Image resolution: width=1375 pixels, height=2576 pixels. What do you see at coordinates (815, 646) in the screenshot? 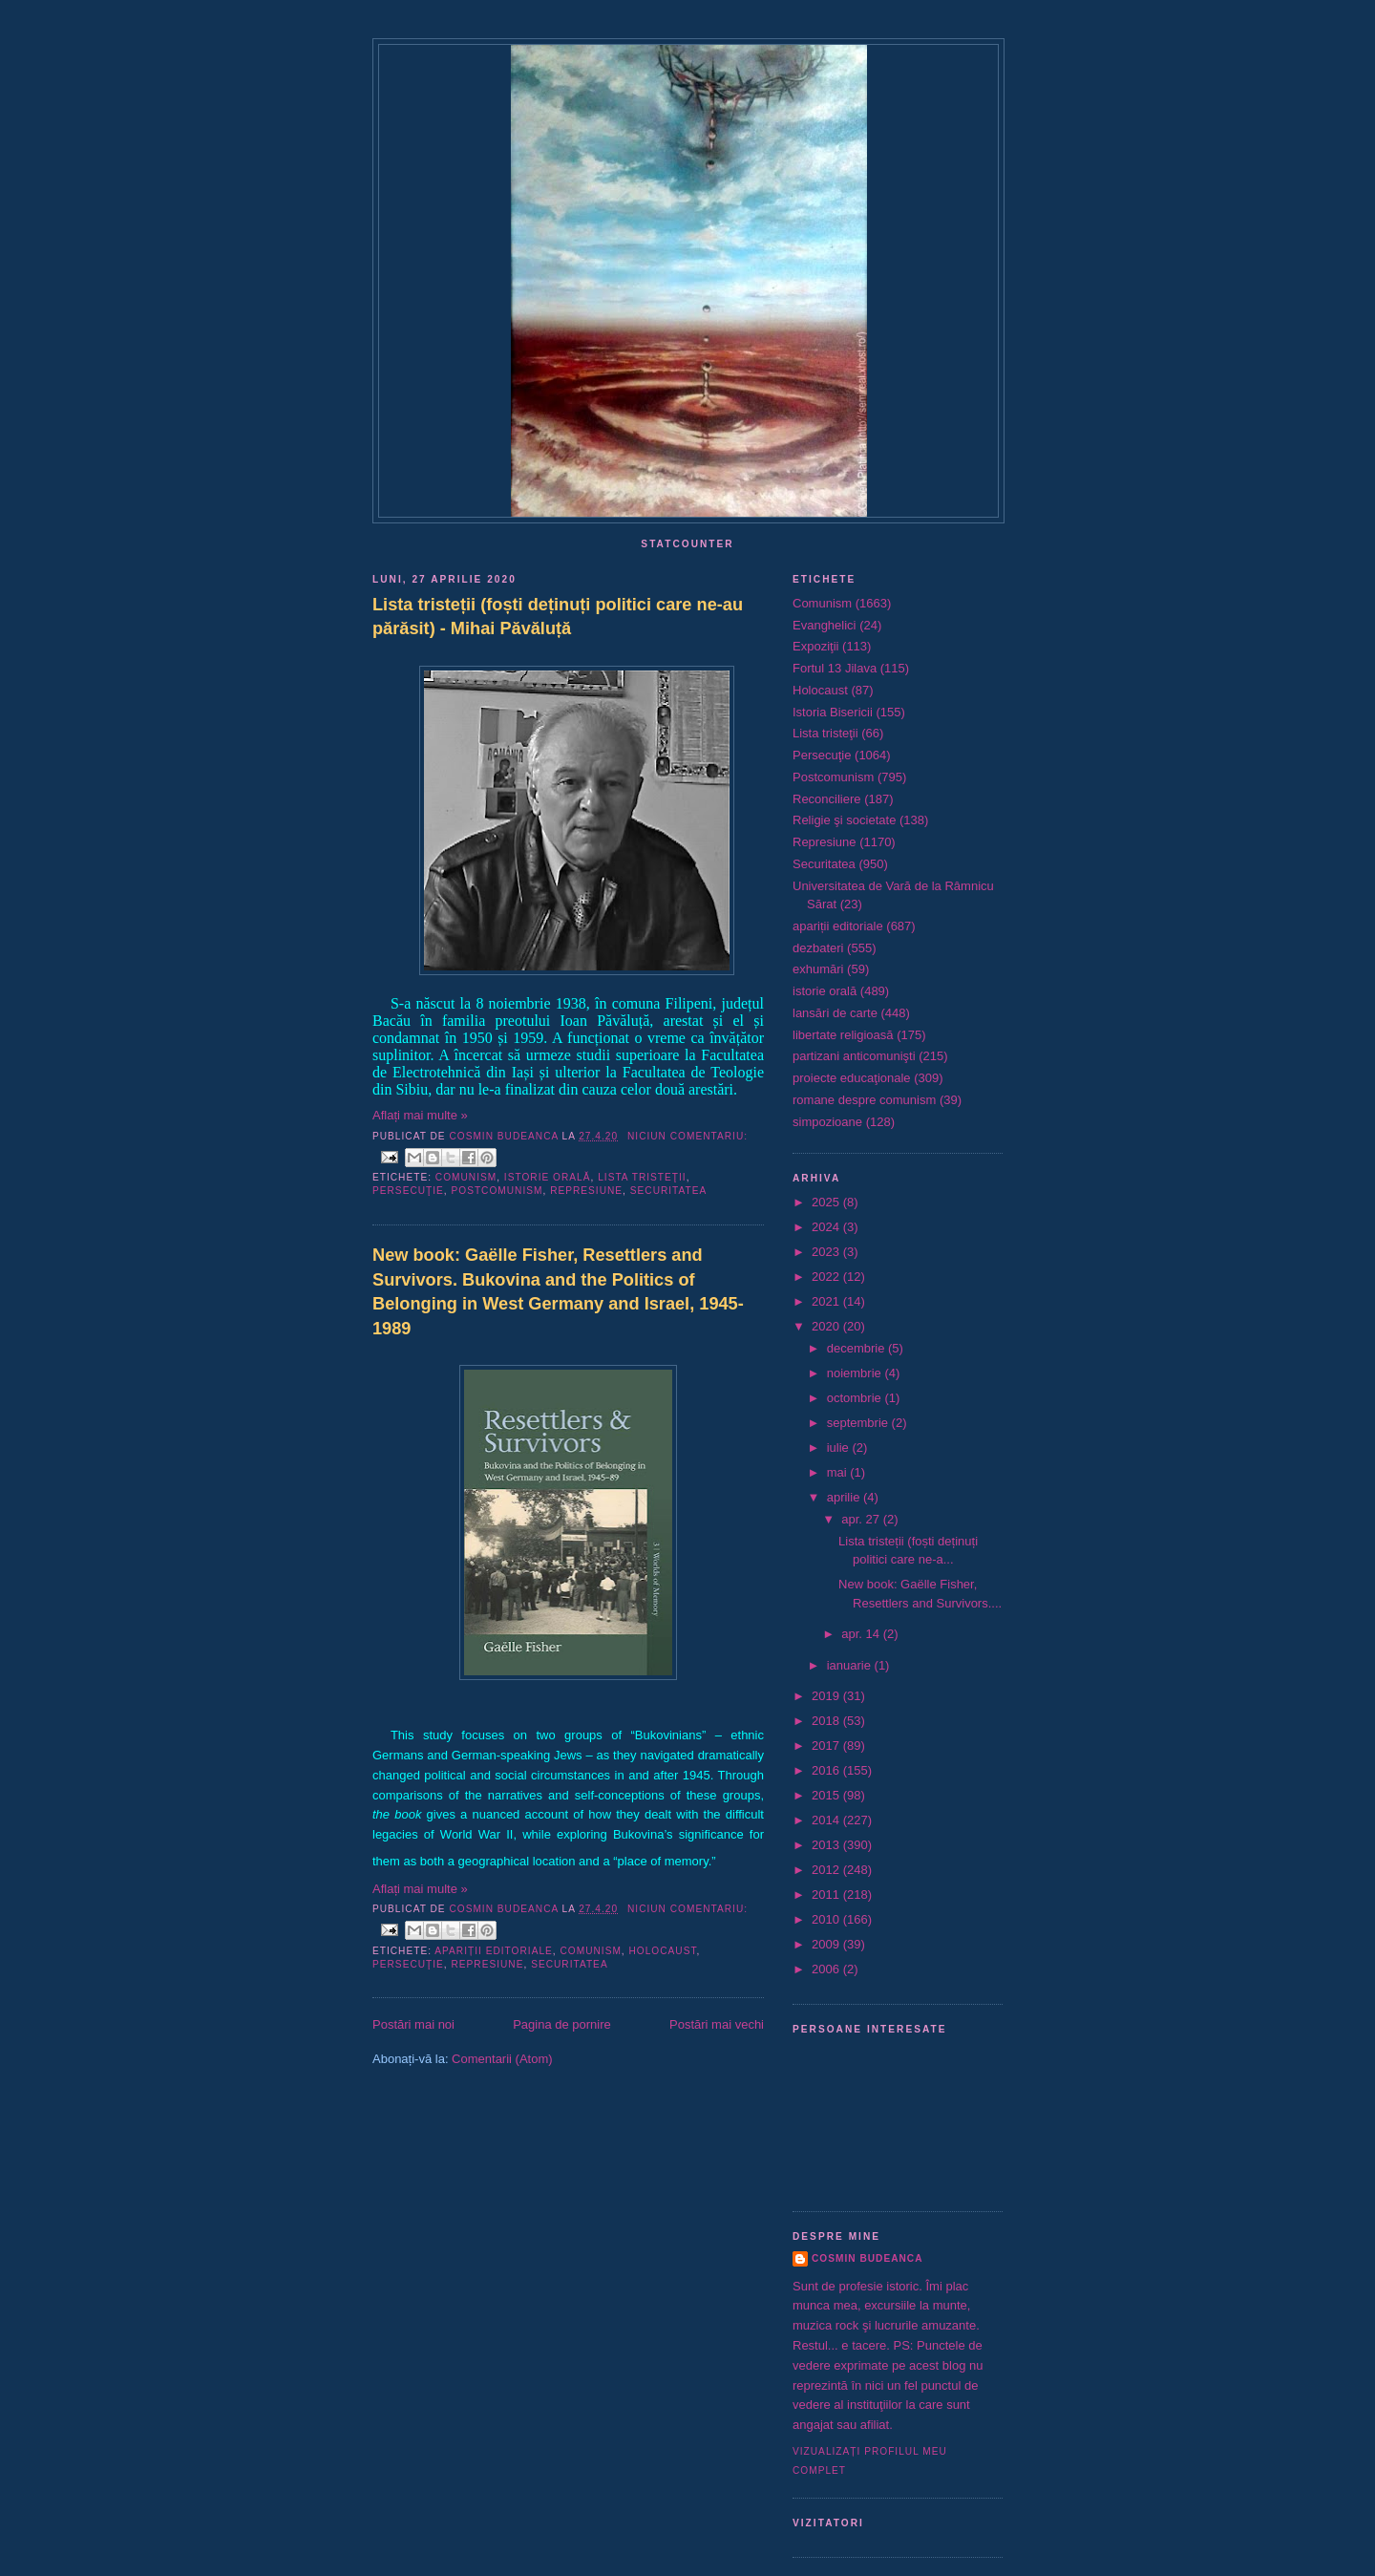
I see `Expoziţii` at bounding box center [815, 646].